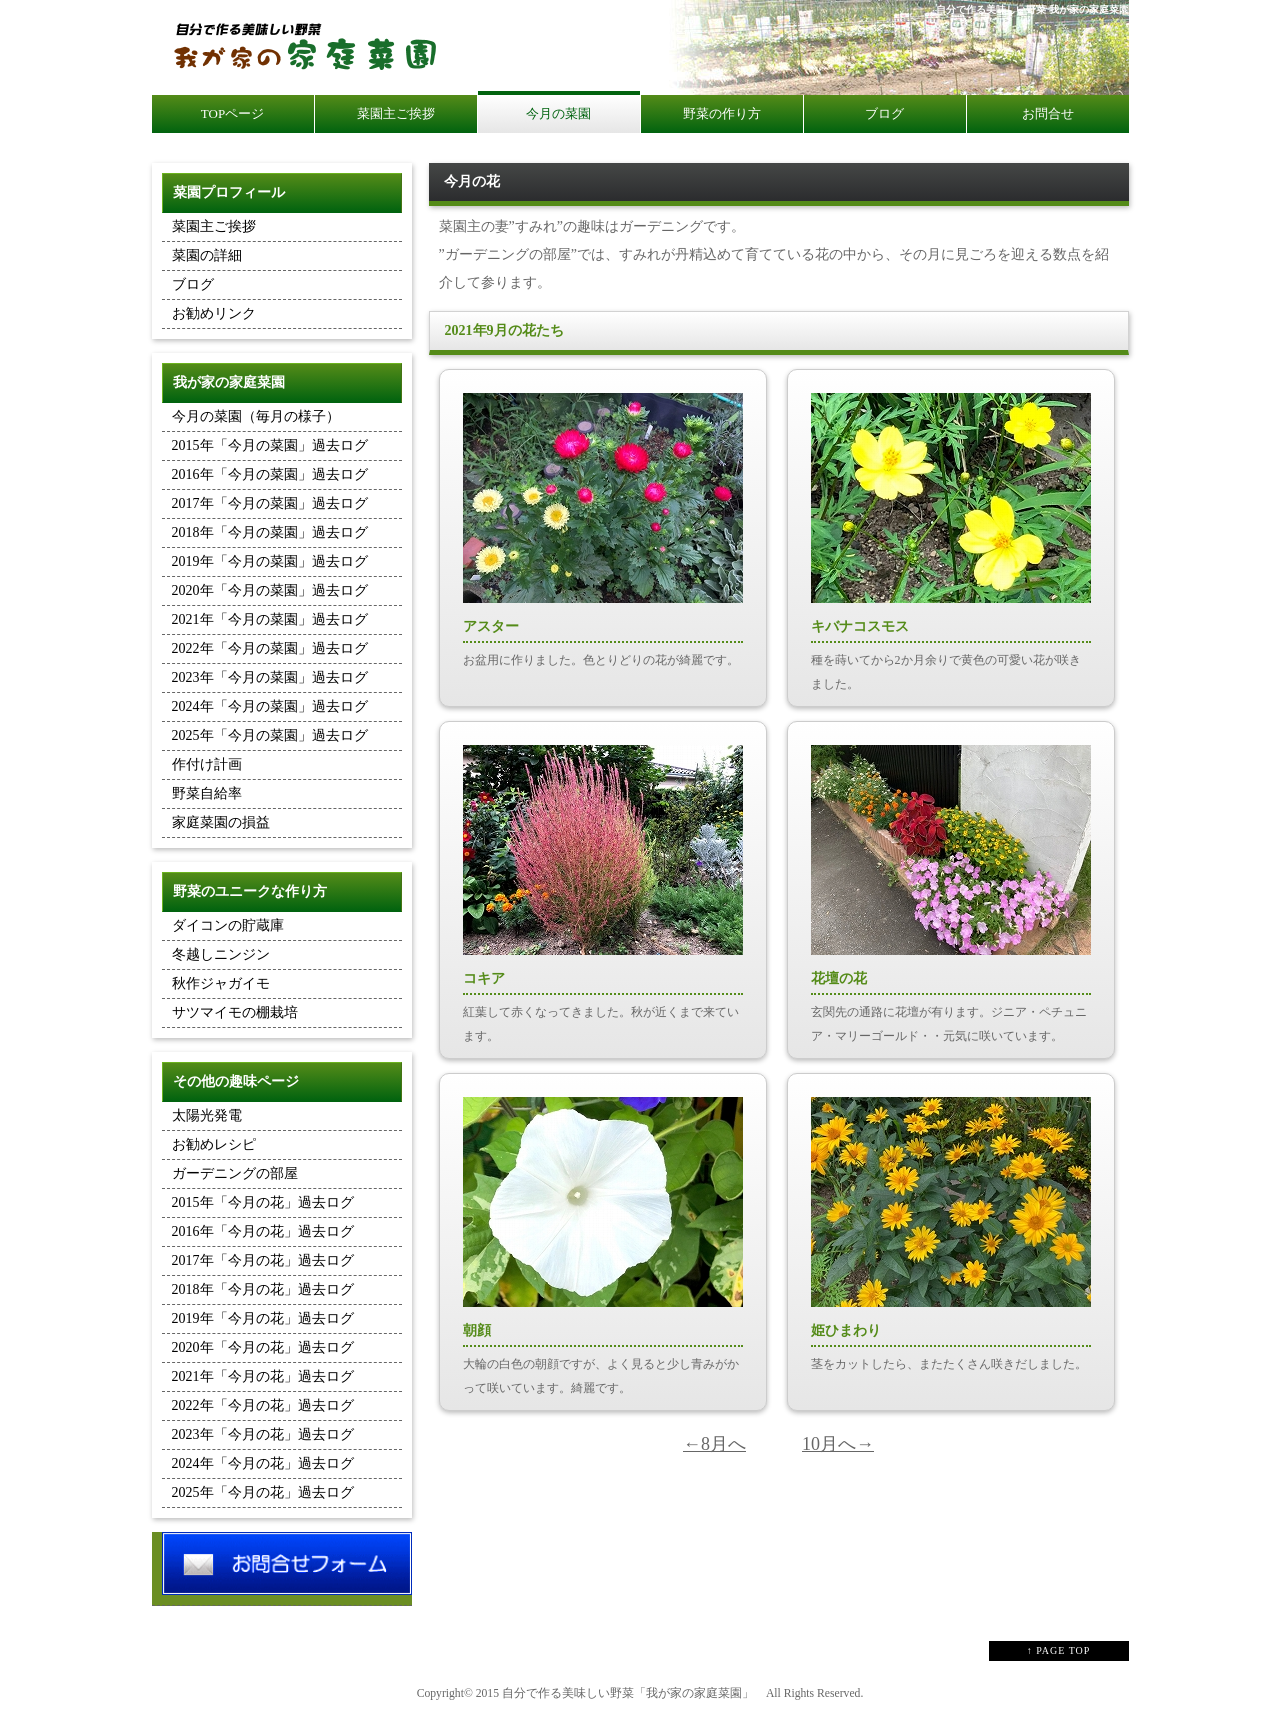  I want to click on ←8月へ, so click(714, 1444).